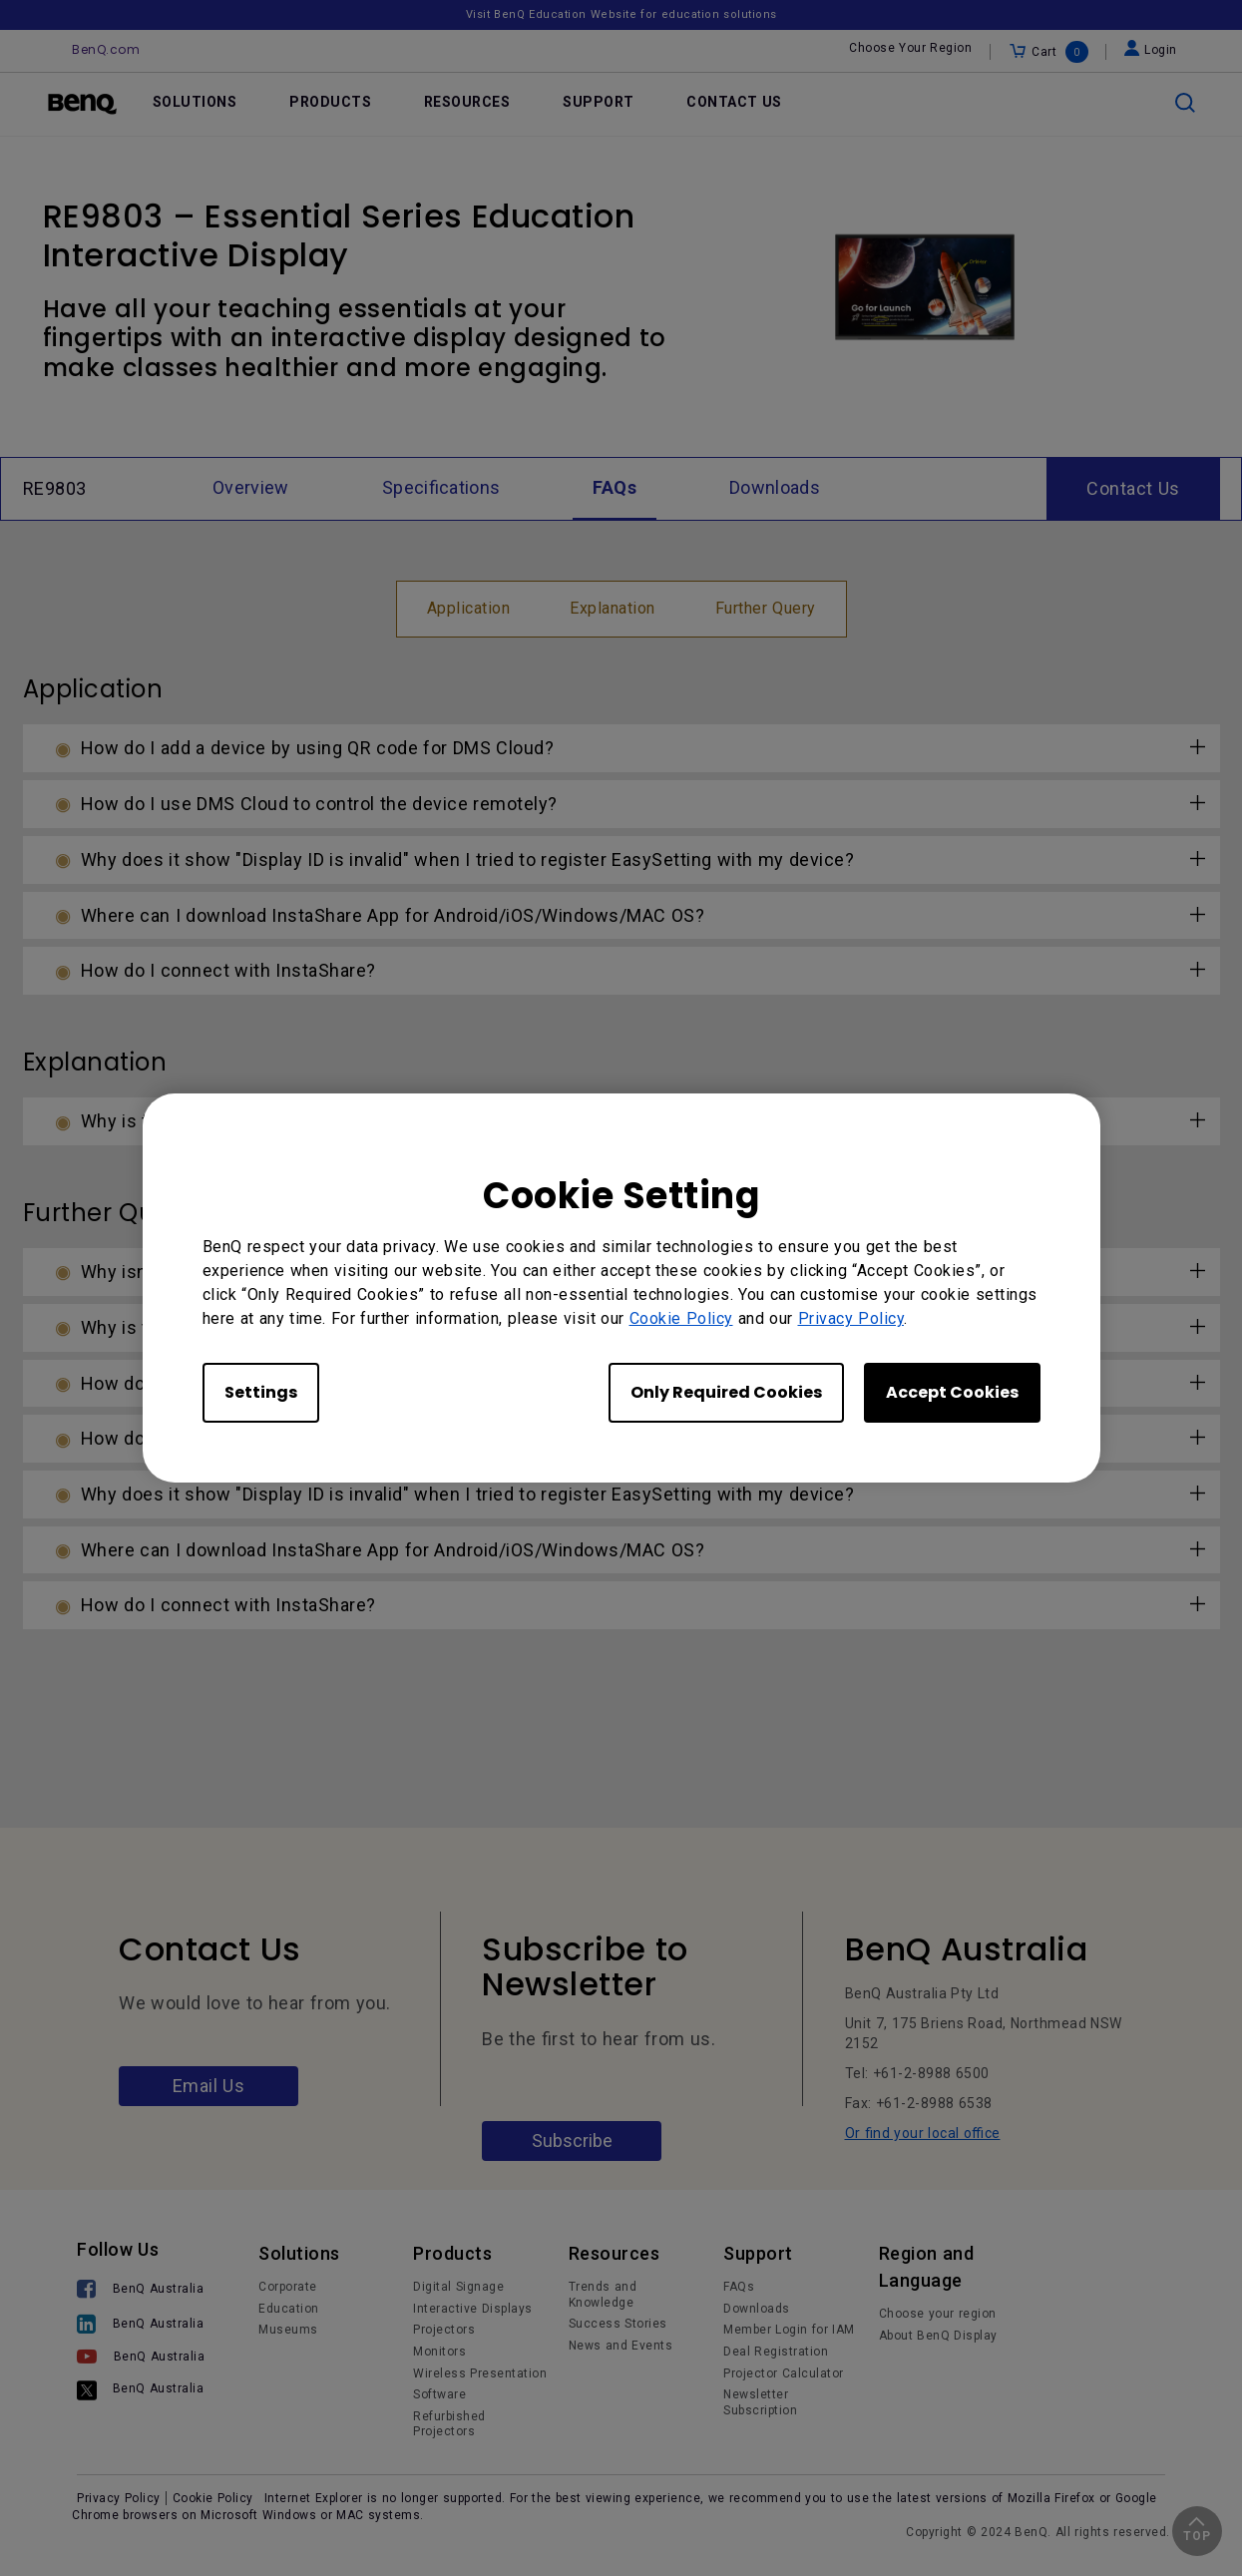 The width and height of the screenshot is (1242, 2576). What do you see at coordinates (681, 1318) in the screenshot?
I see `Cookie Policy` at bounding box center [681, 1318].